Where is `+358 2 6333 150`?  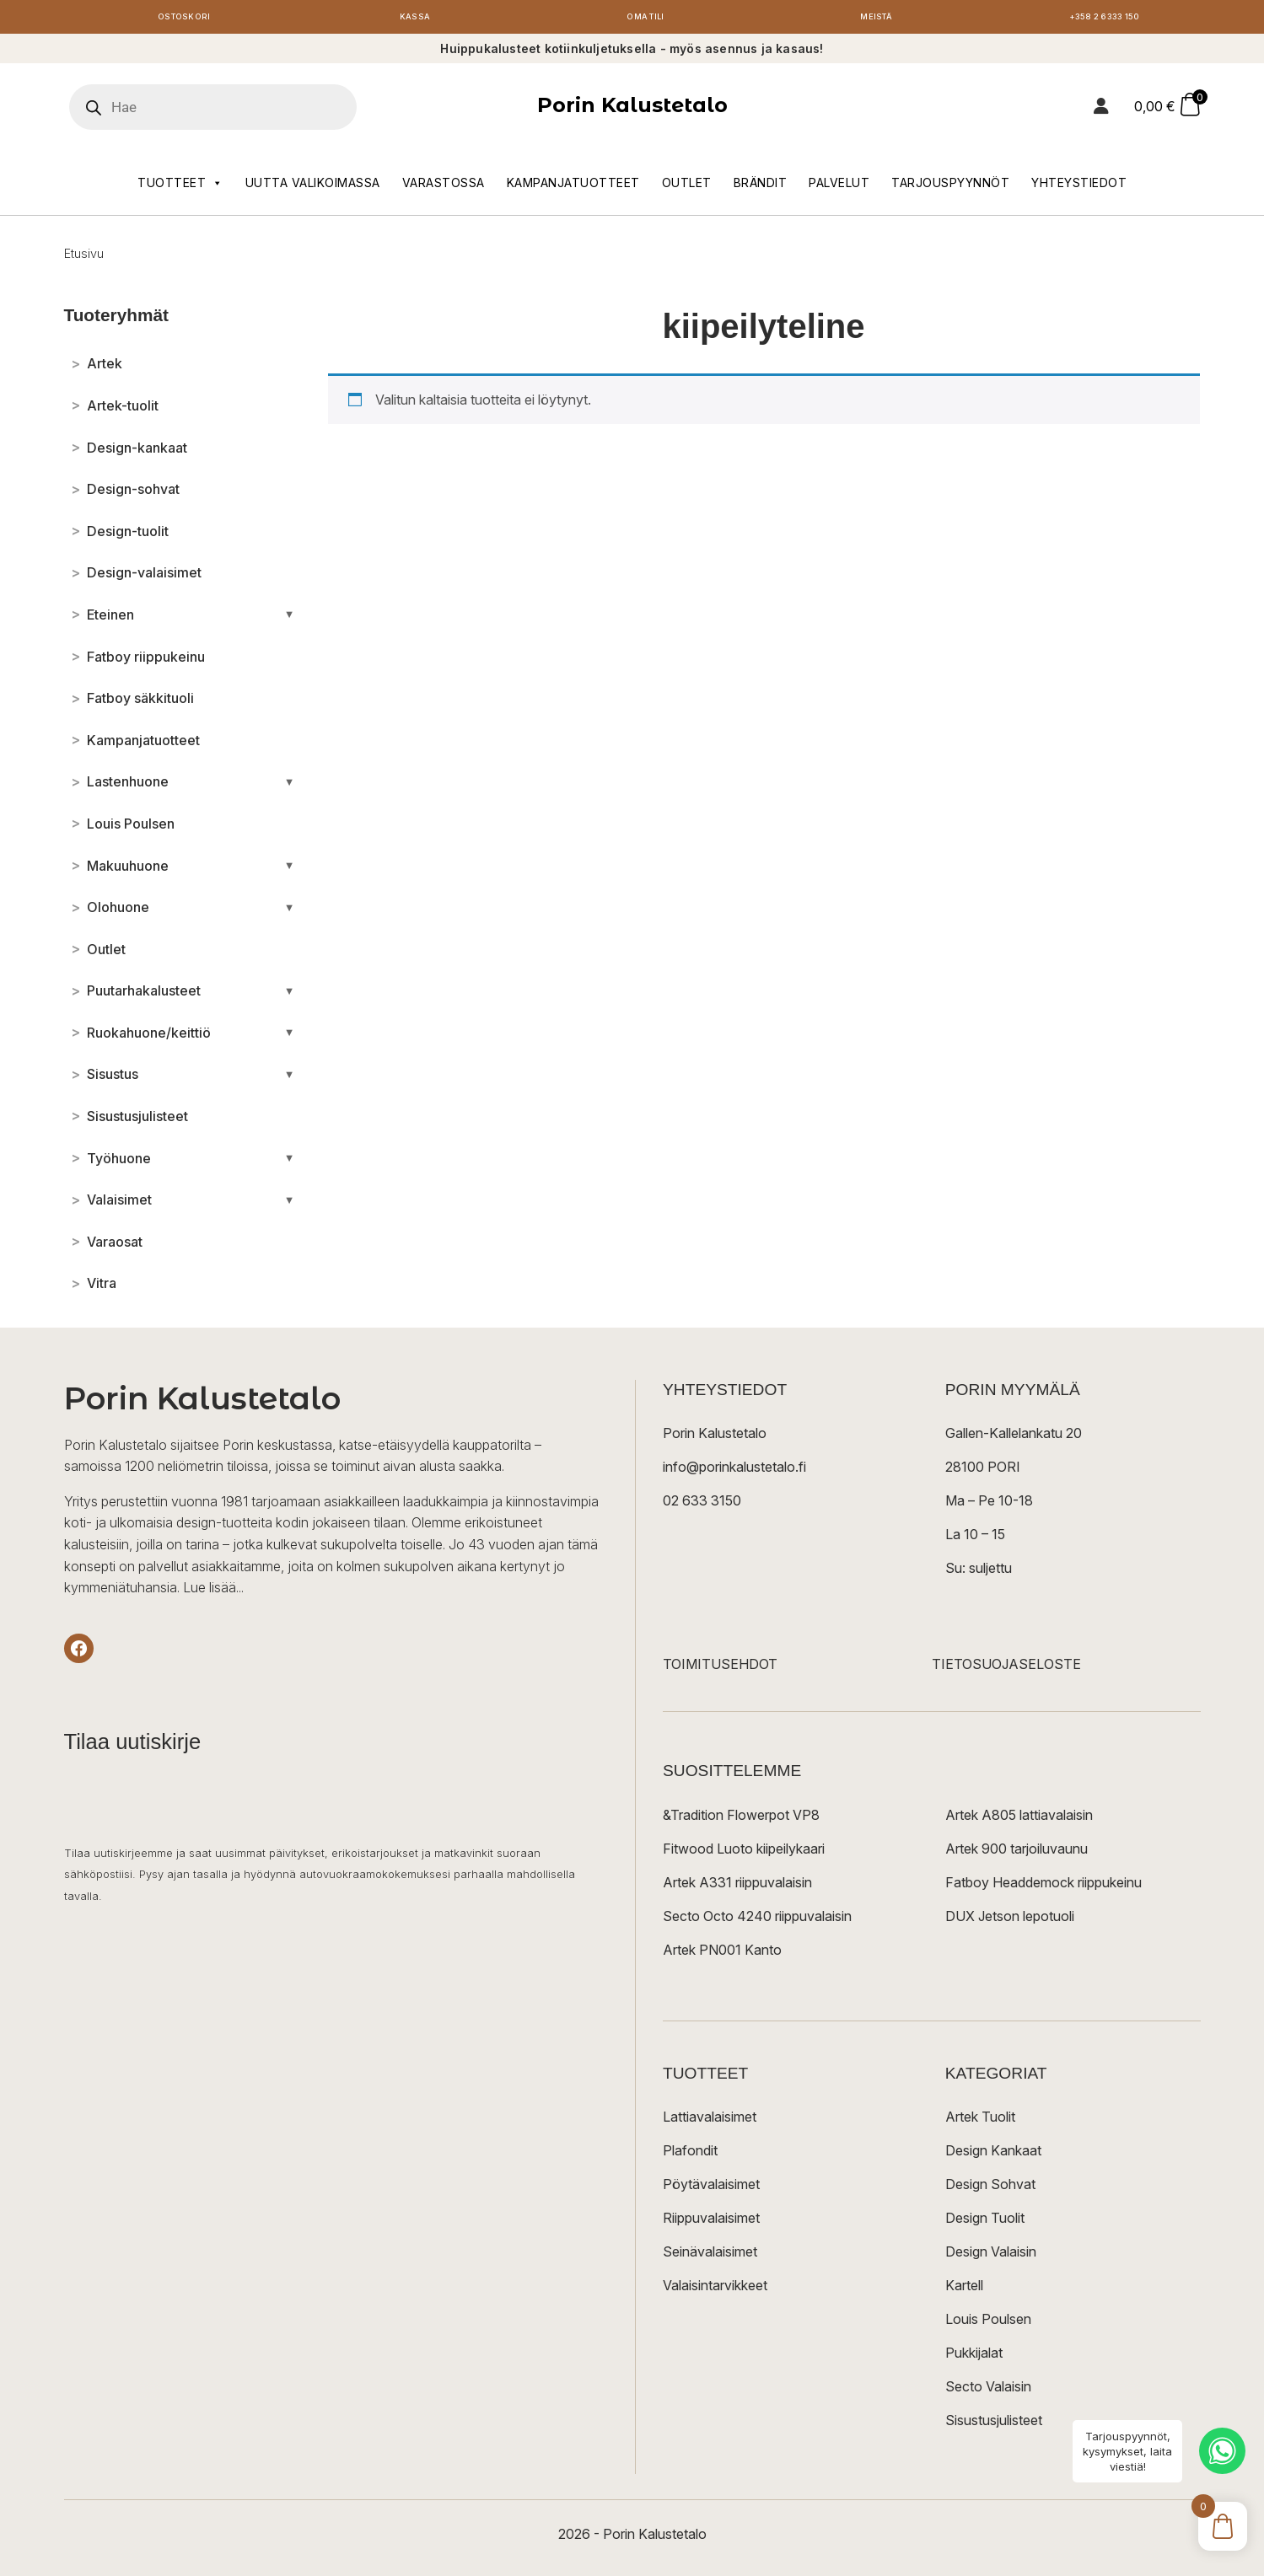
+358 2 6333 150 is located at coordinates (1107, 19).